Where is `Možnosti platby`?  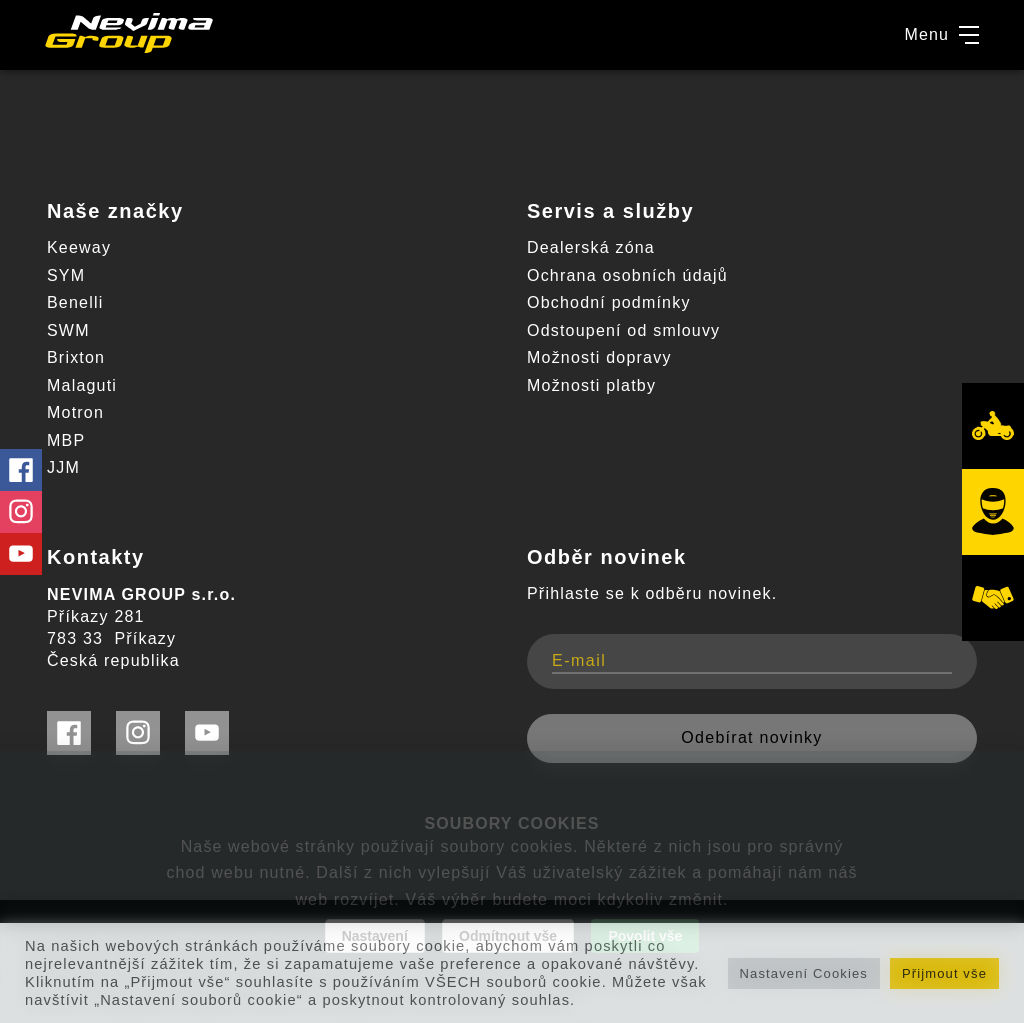 Možnosti platby is located at coordinates (591, 385).